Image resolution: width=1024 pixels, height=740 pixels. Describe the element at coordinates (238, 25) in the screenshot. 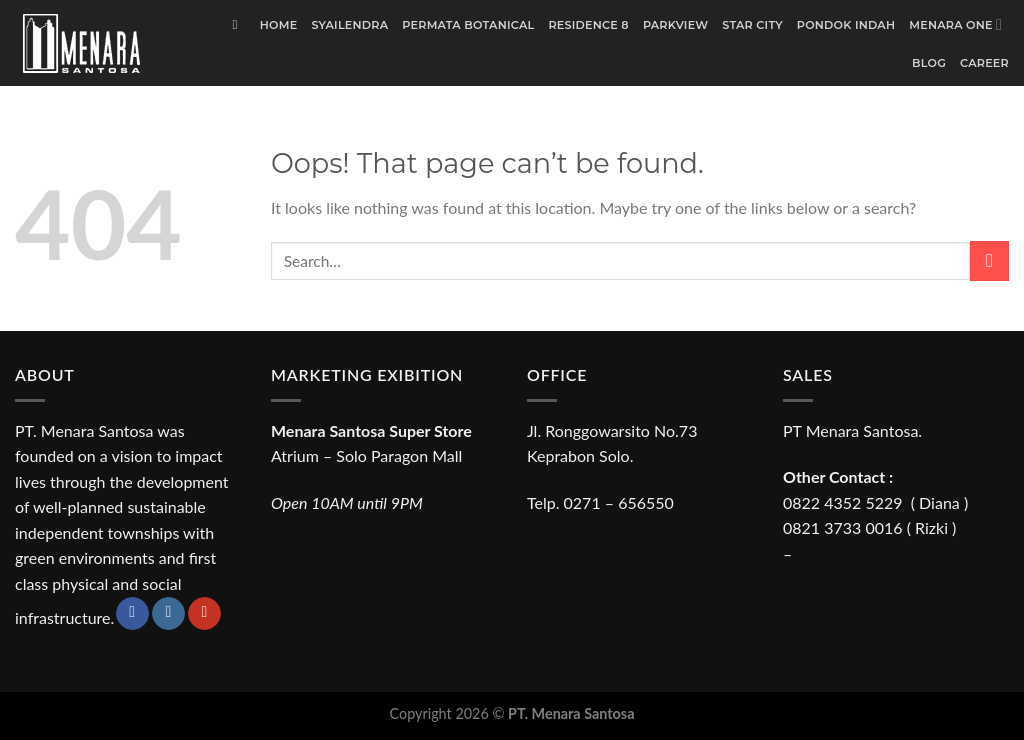

I see `[Search]` at that location.